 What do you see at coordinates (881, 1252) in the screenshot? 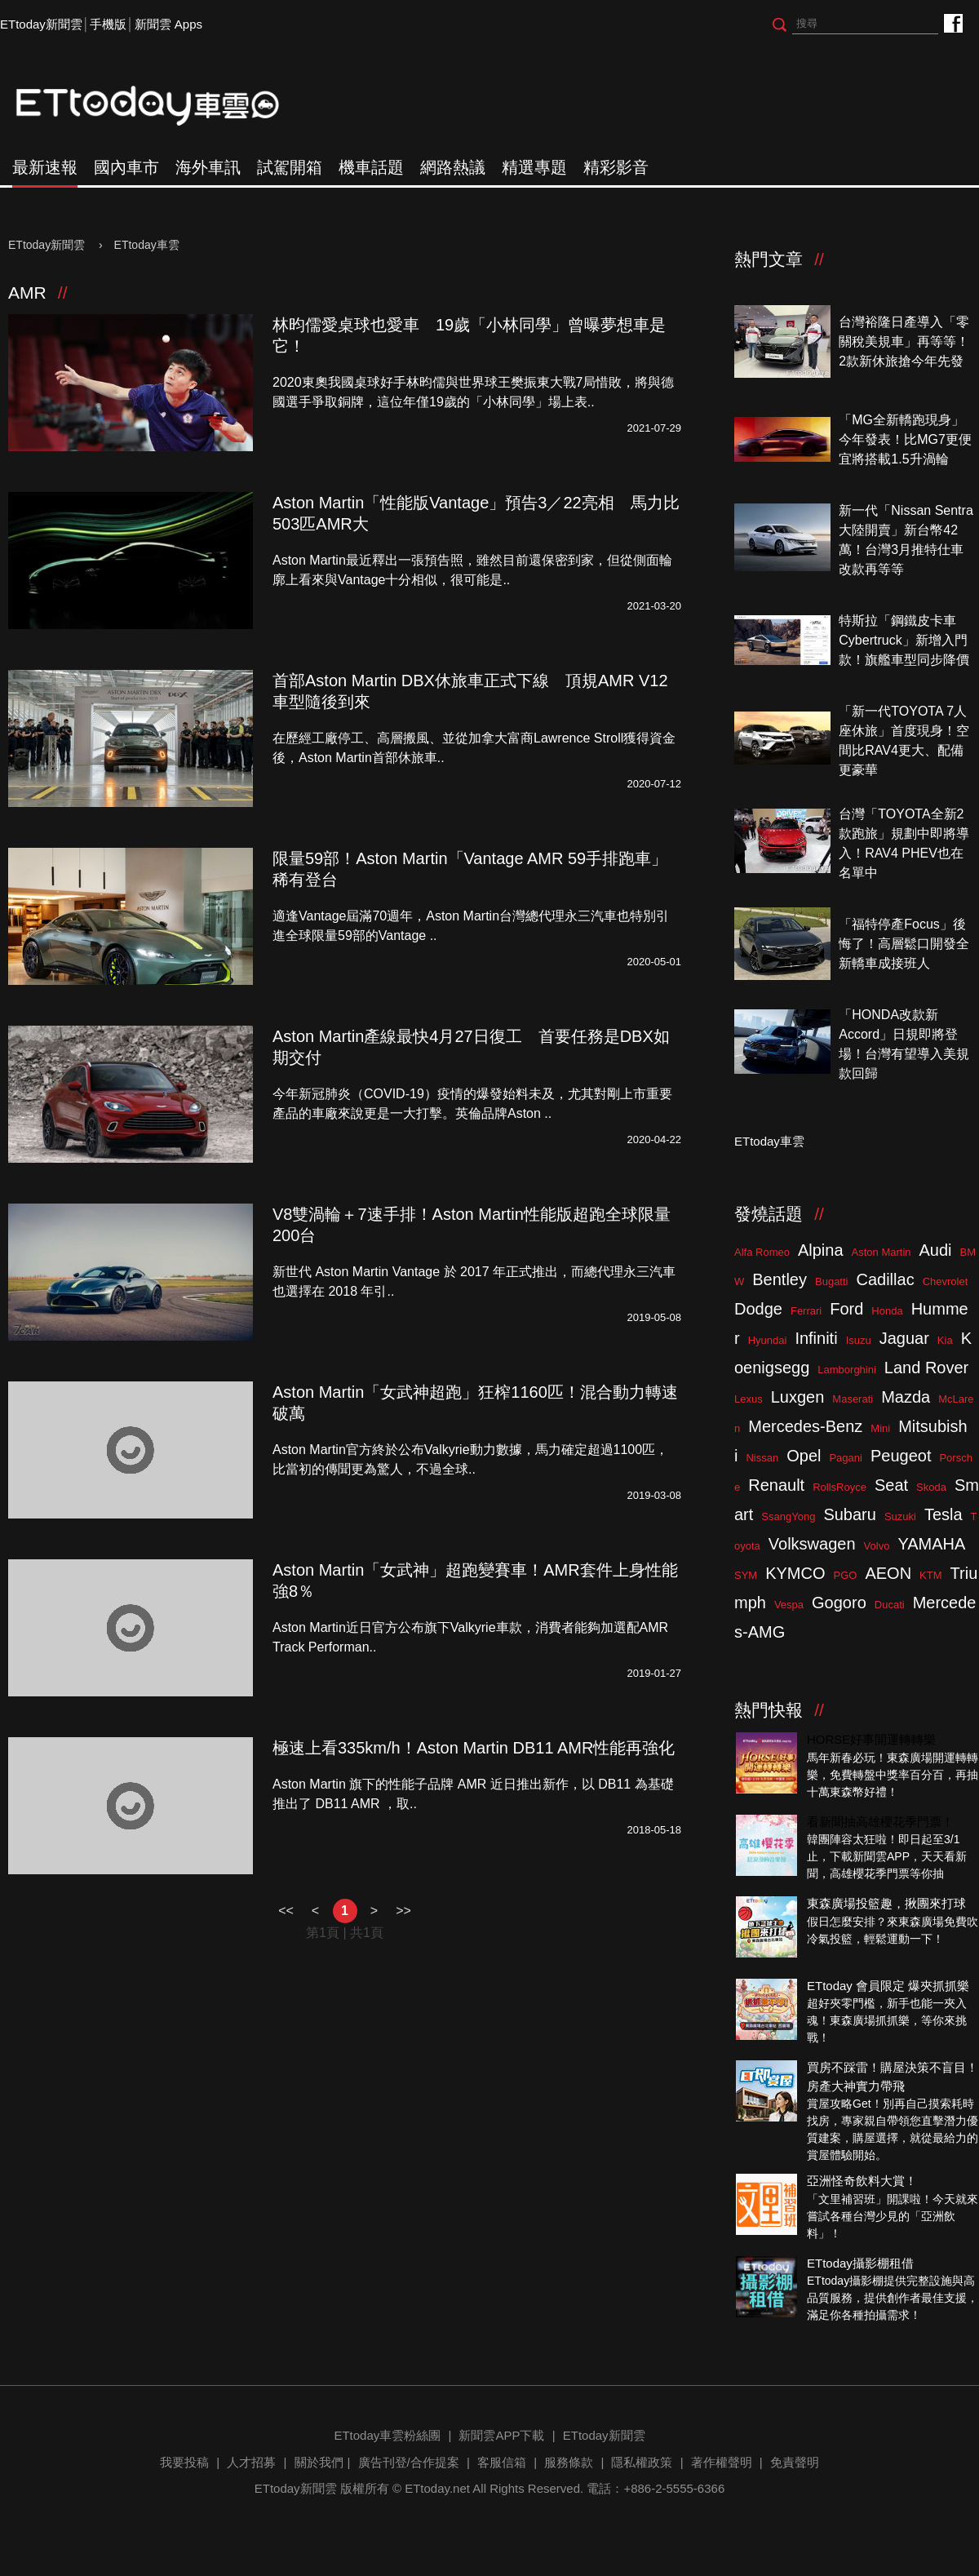
I see `Aston Martin` at bounding box center [881, 1252].